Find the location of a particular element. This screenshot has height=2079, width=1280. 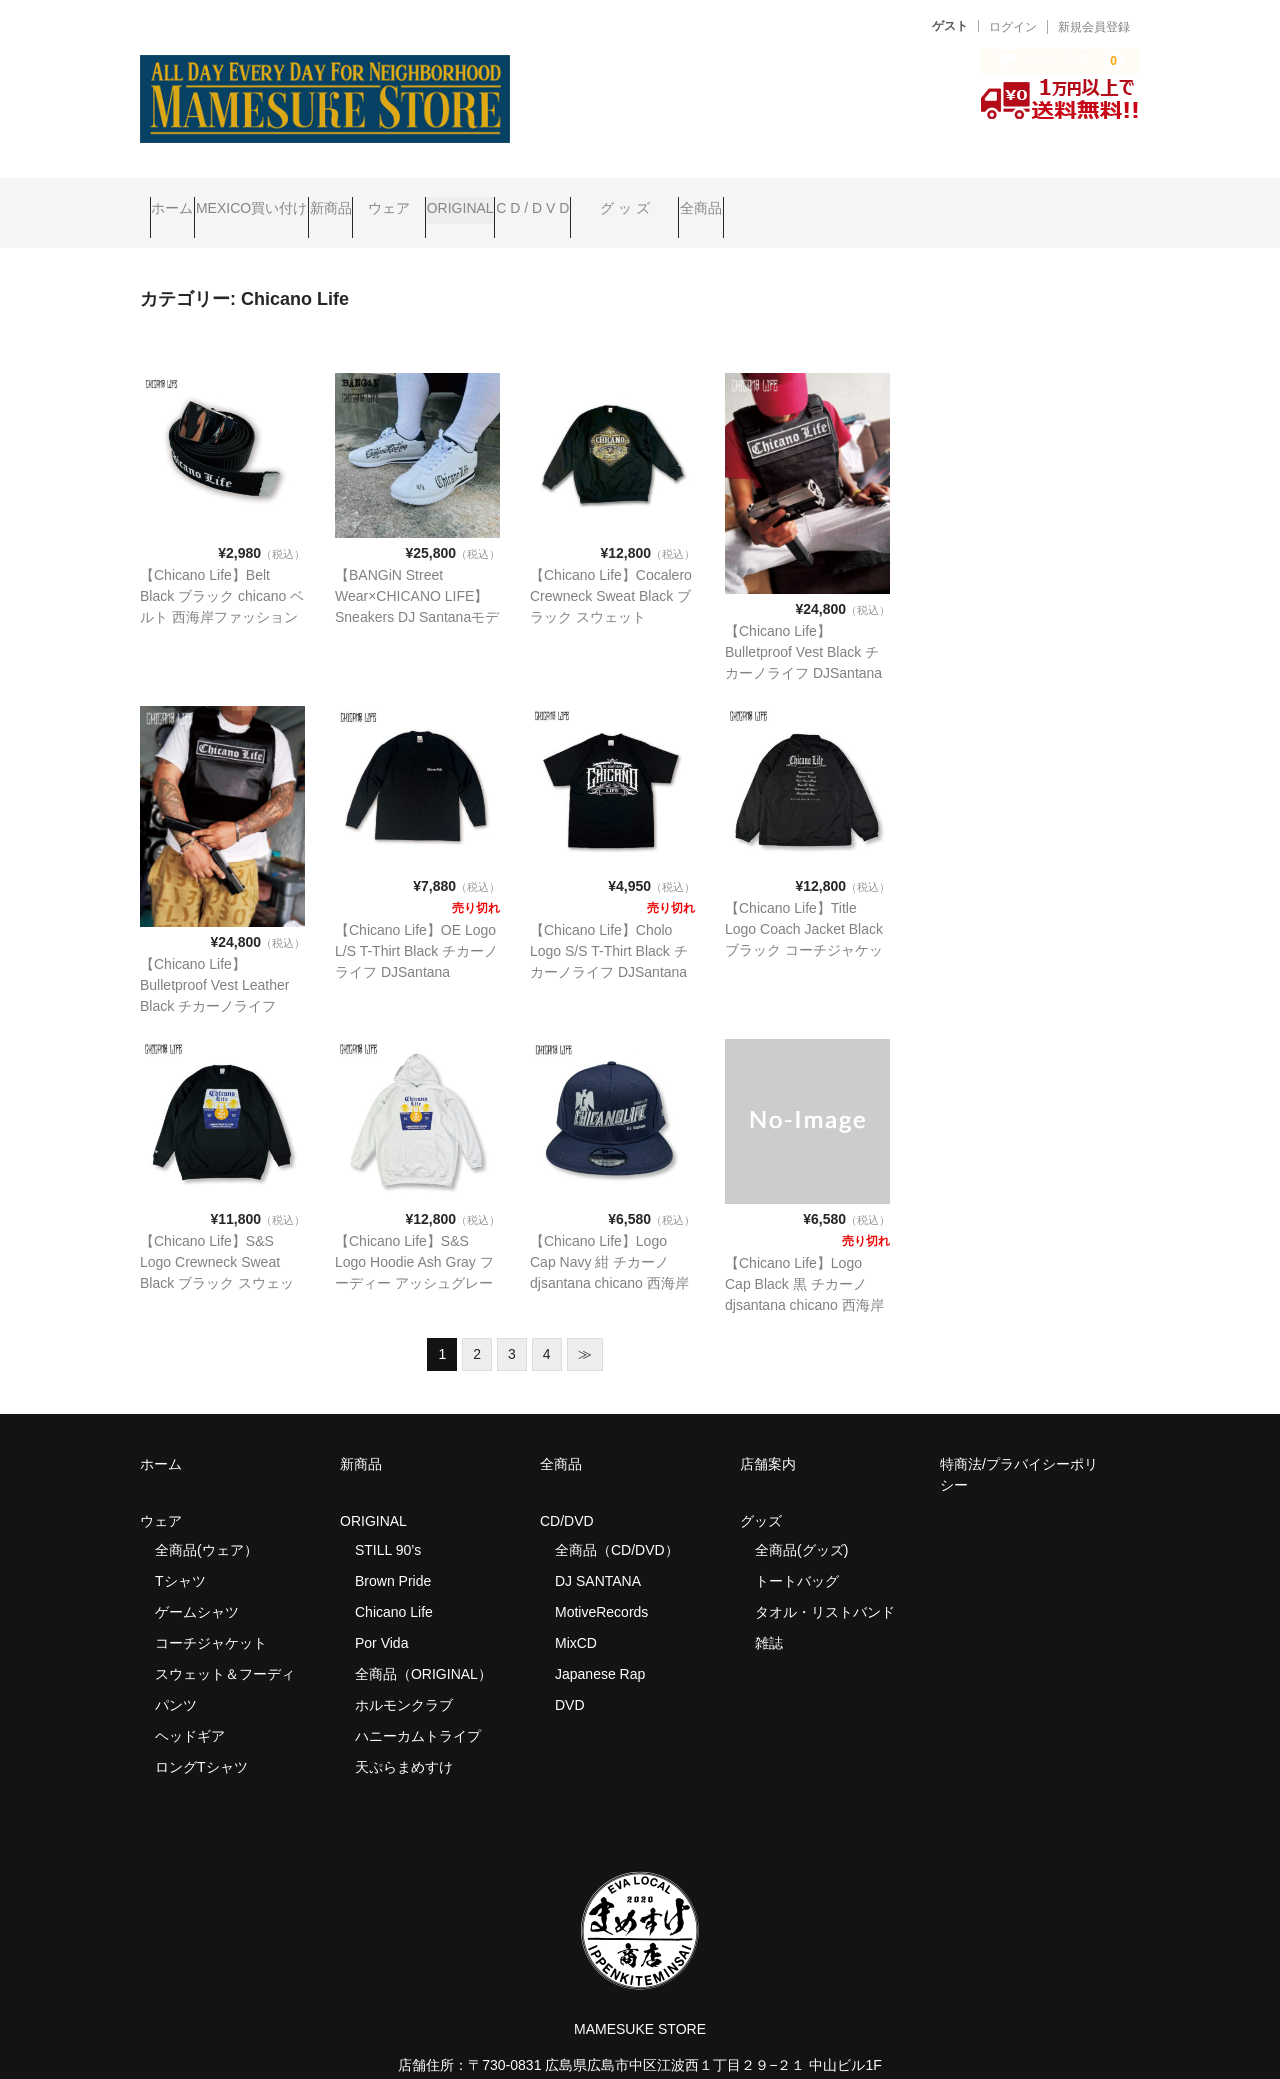

ホーム is located at coordinates (182, 199).